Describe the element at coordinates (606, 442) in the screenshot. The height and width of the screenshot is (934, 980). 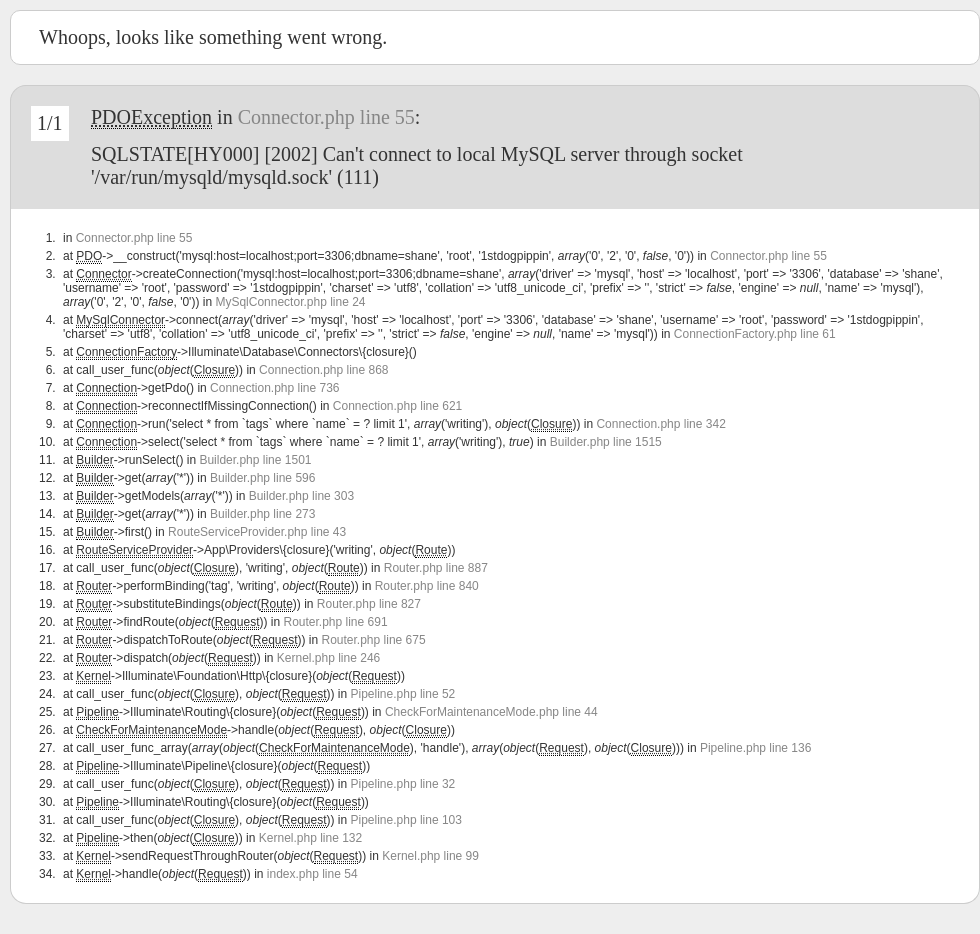
I see `Builder.php line 1515` at that location.